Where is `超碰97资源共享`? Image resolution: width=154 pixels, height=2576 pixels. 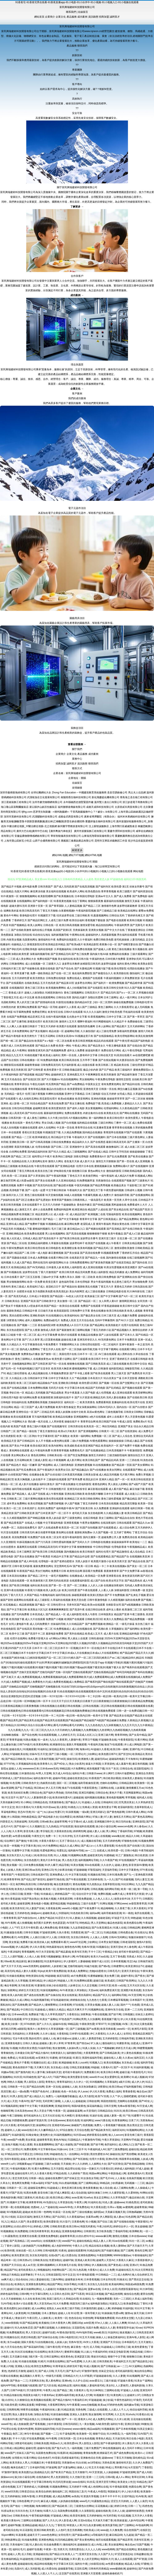 超碰97资源共享 is located at coordinates (37, 2120).